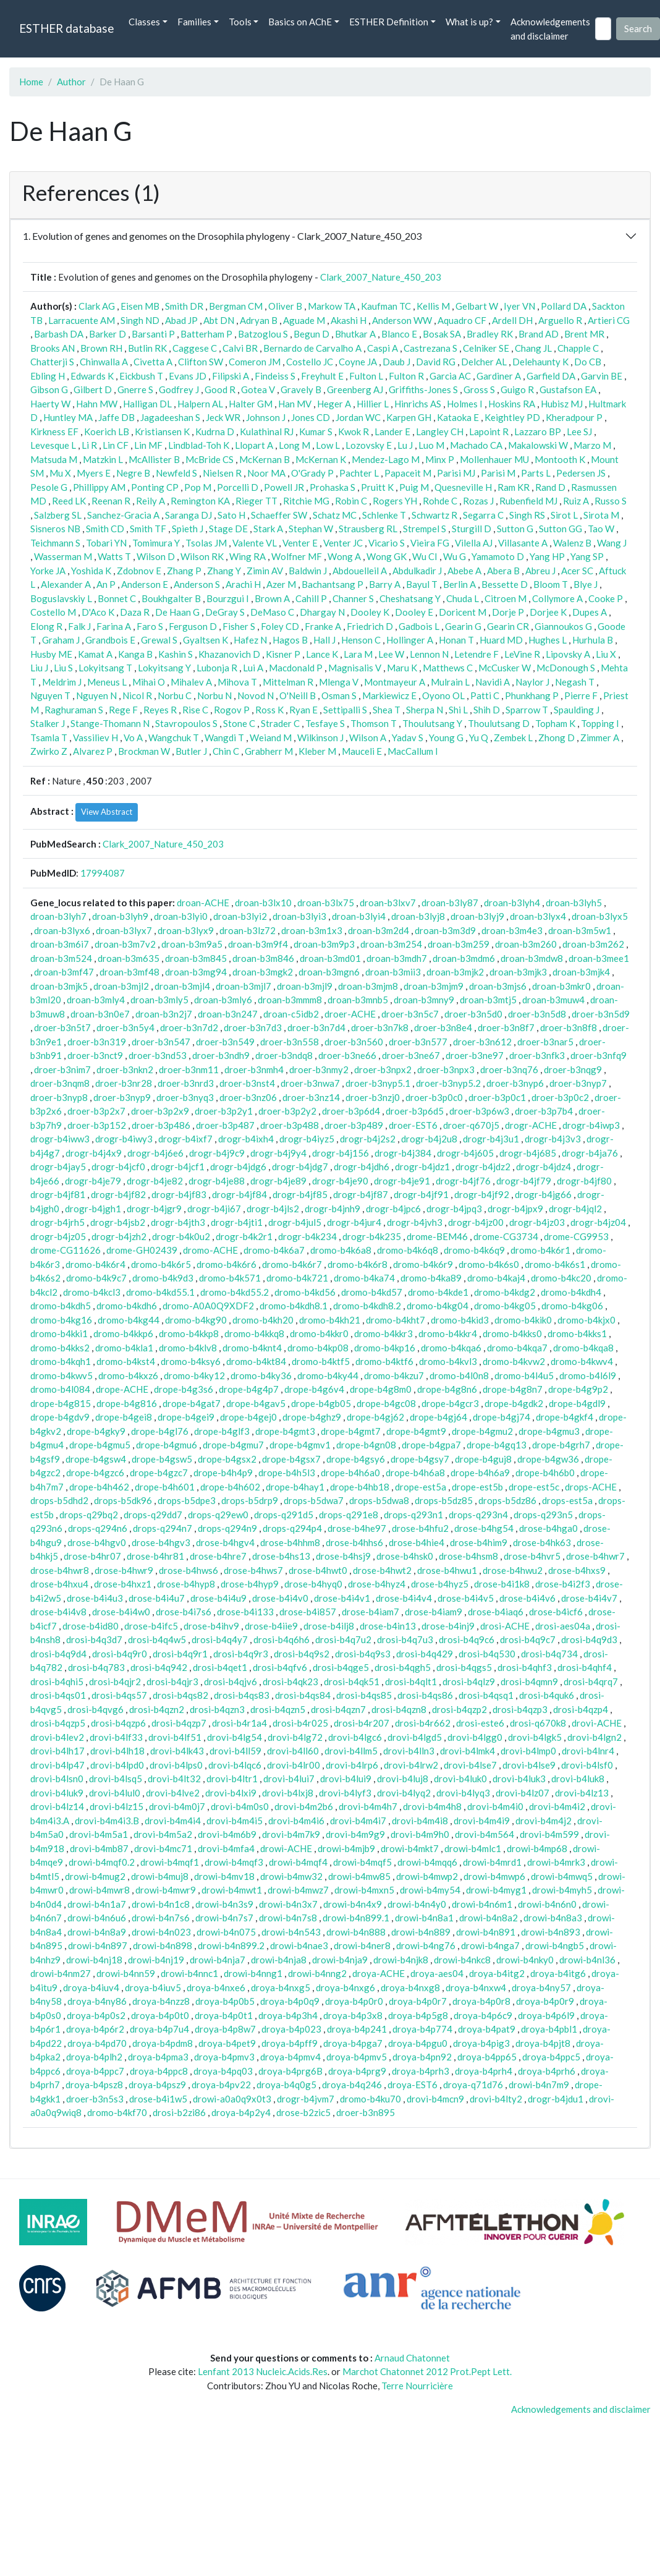 The height and width of the screenshot is (2576, 660). I want to click on droya-b4p6r2, so click(95, 2028).